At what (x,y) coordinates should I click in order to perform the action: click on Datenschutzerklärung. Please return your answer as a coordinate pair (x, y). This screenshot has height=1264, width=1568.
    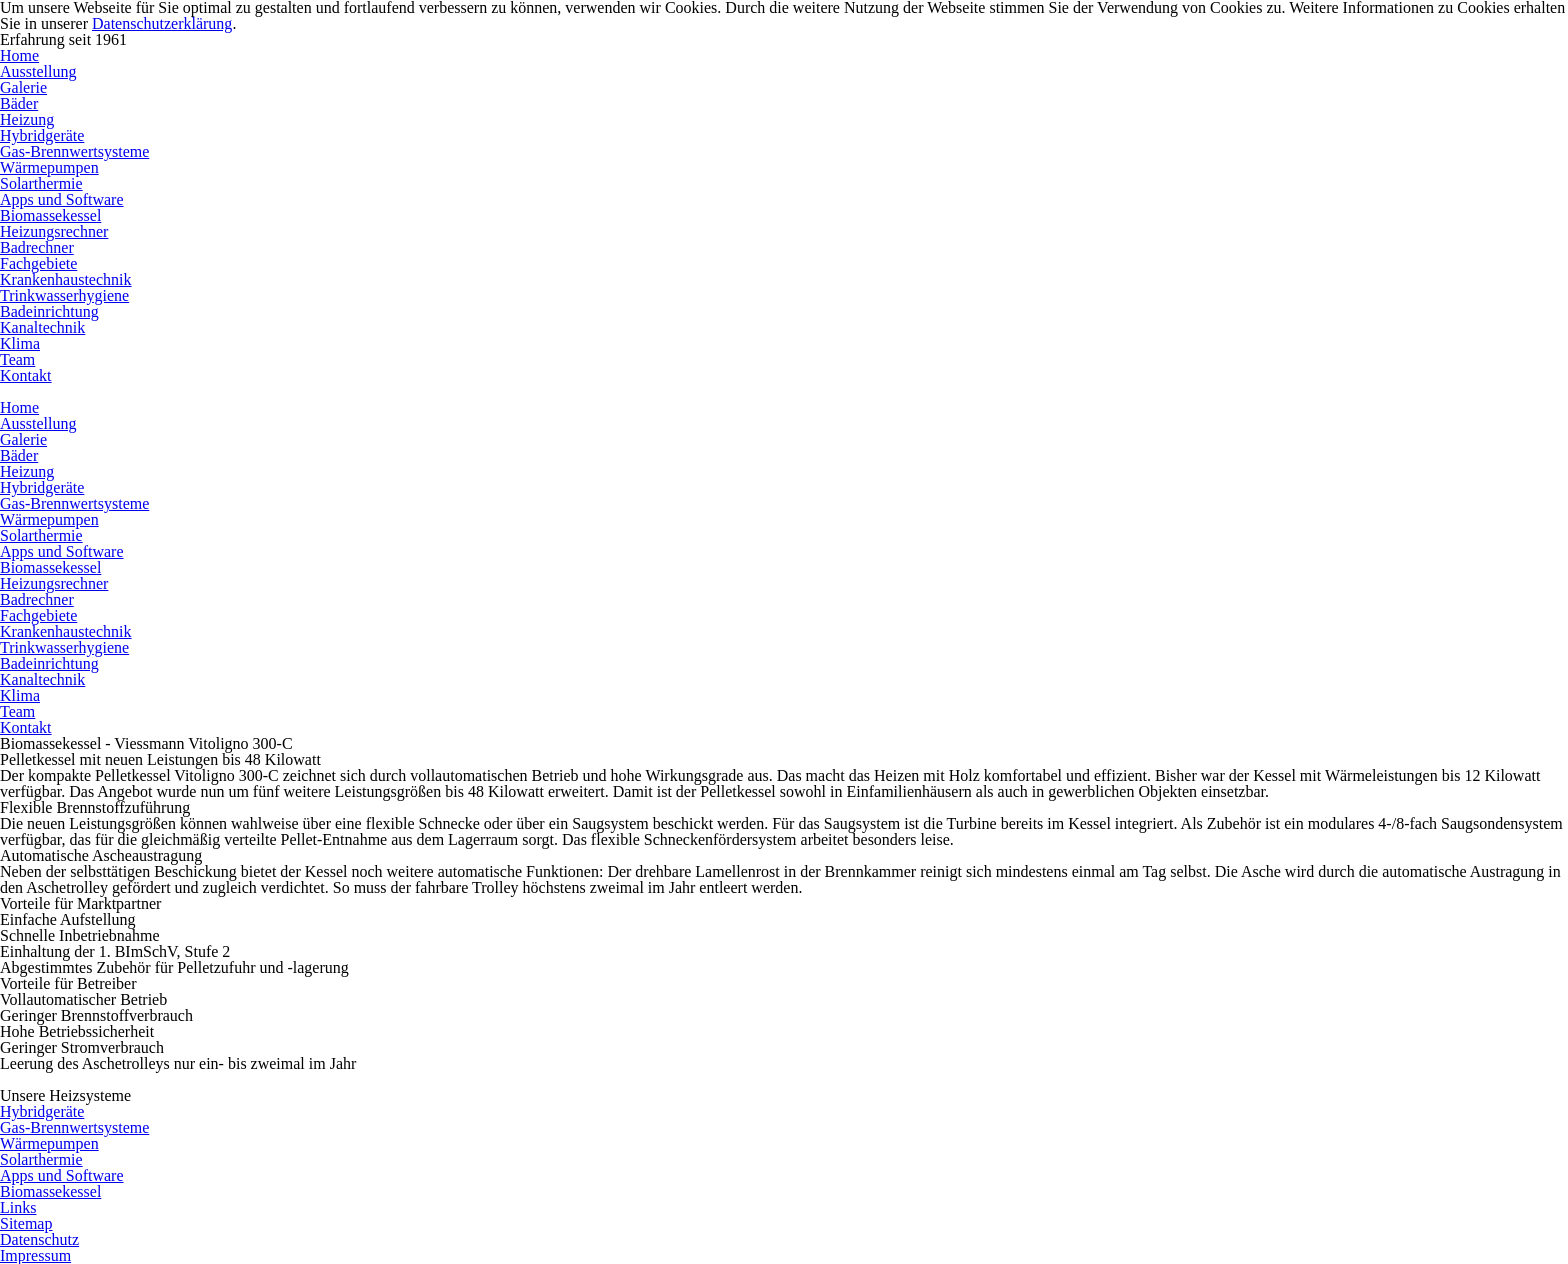
    Looking at the image, I should click on (162, 23).